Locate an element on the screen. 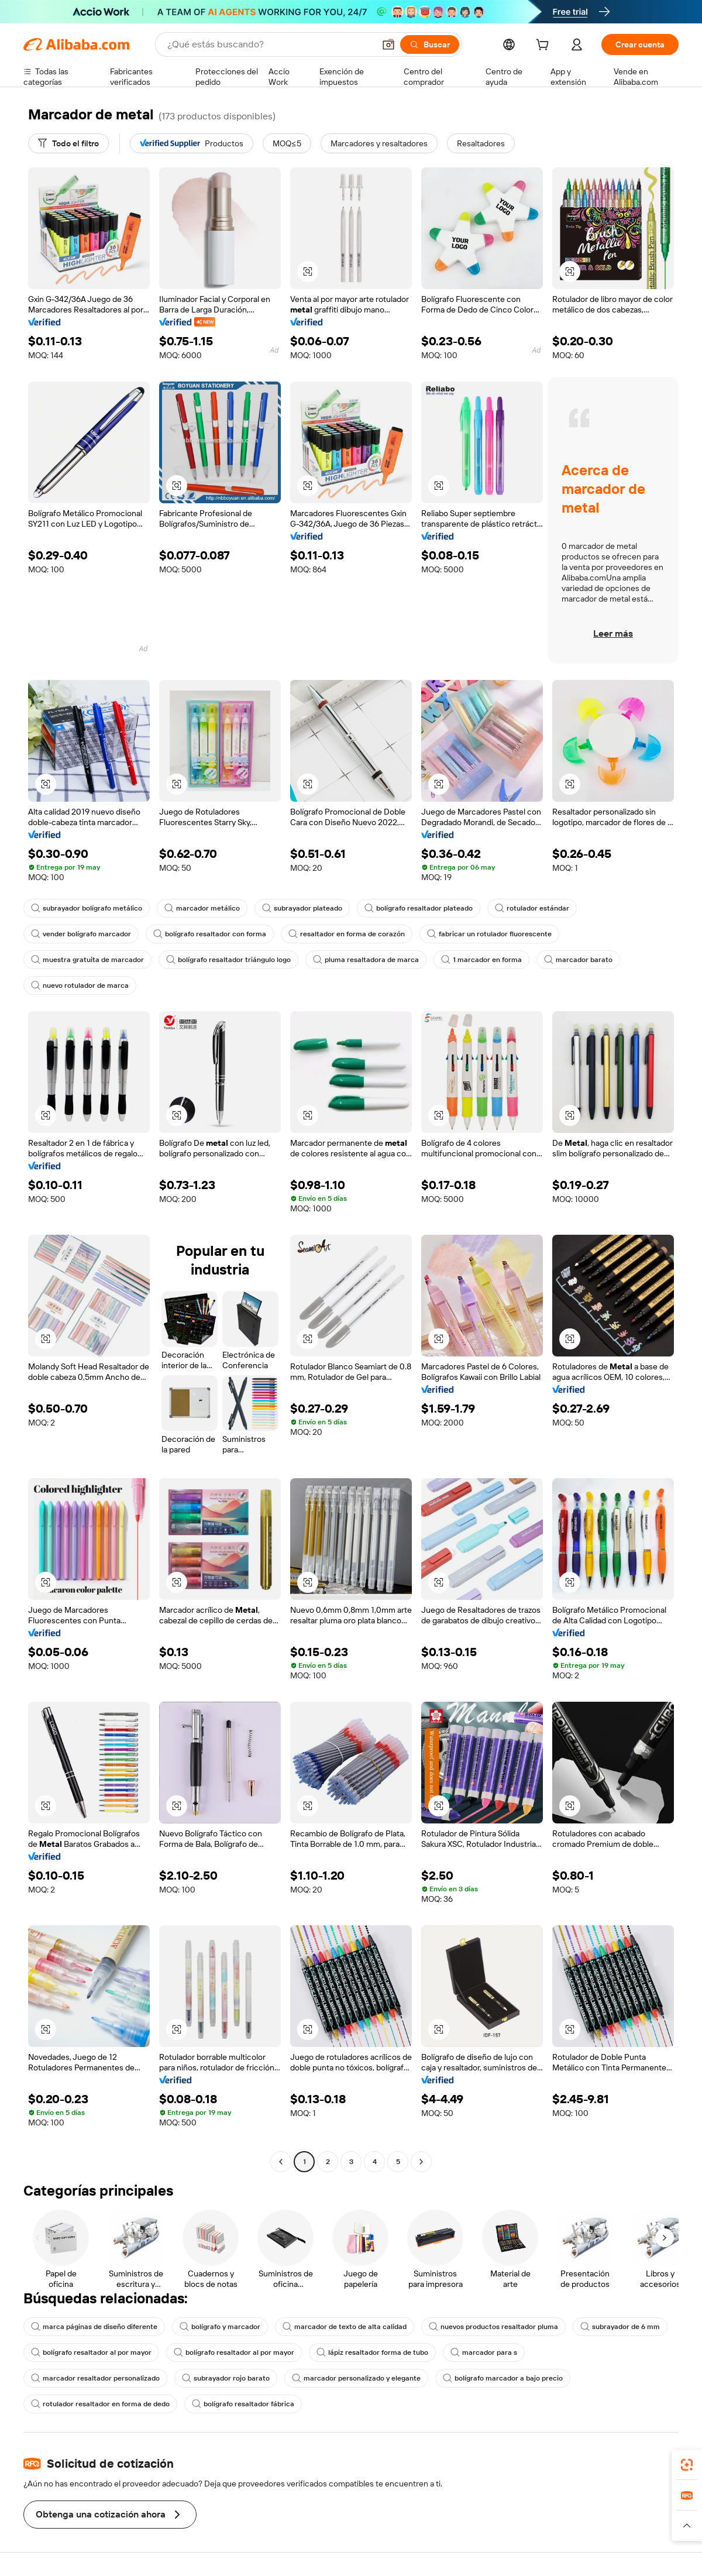 The width and height of the screenshot is (702, 2576). pluma resaltadora de marca is located at coordinates (366, 959).